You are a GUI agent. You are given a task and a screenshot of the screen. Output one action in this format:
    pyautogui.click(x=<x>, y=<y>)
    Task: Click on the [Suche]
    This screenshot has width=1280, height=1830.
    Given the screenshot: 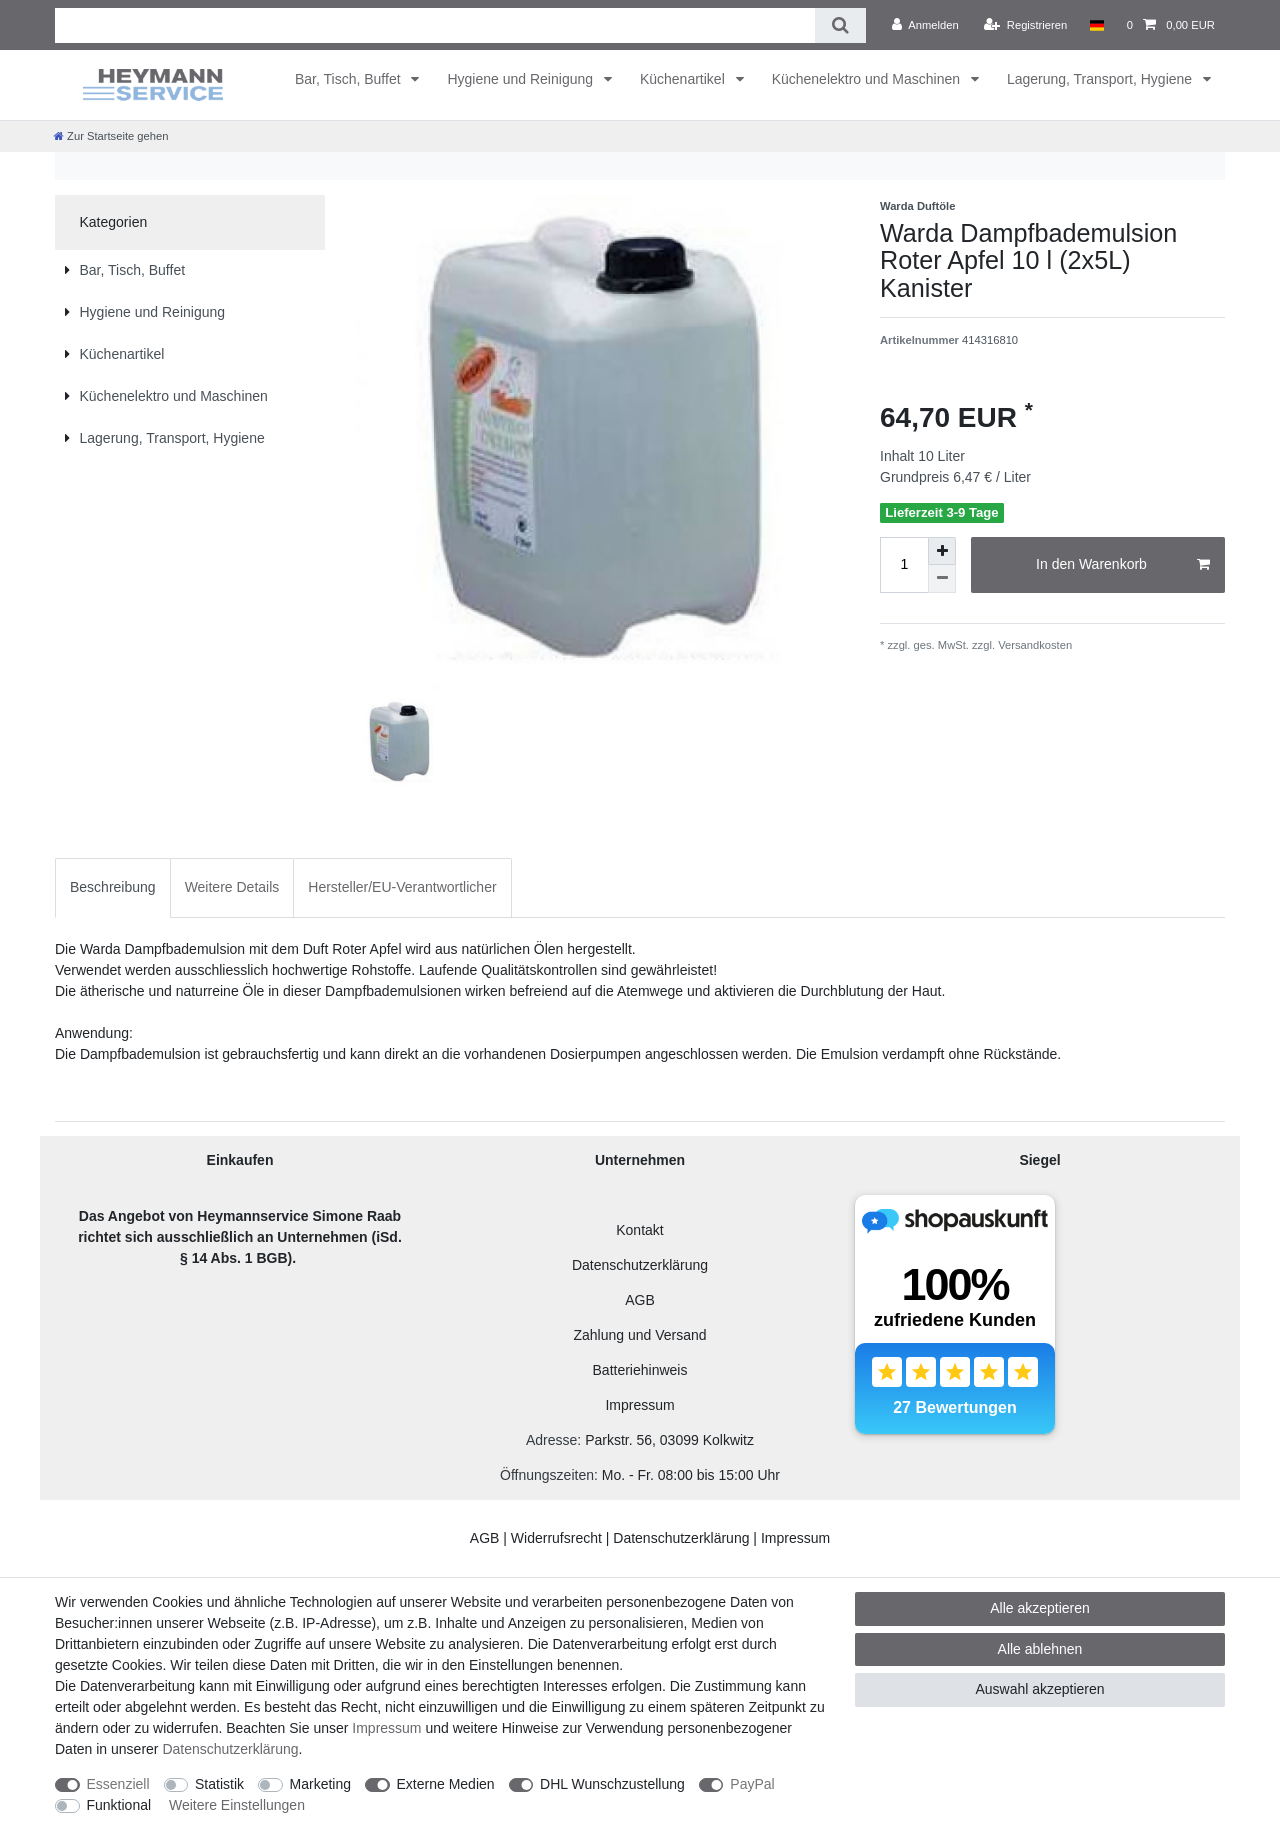 What is the action you would take?
    pyautogui.click(x=840, y=25)
    